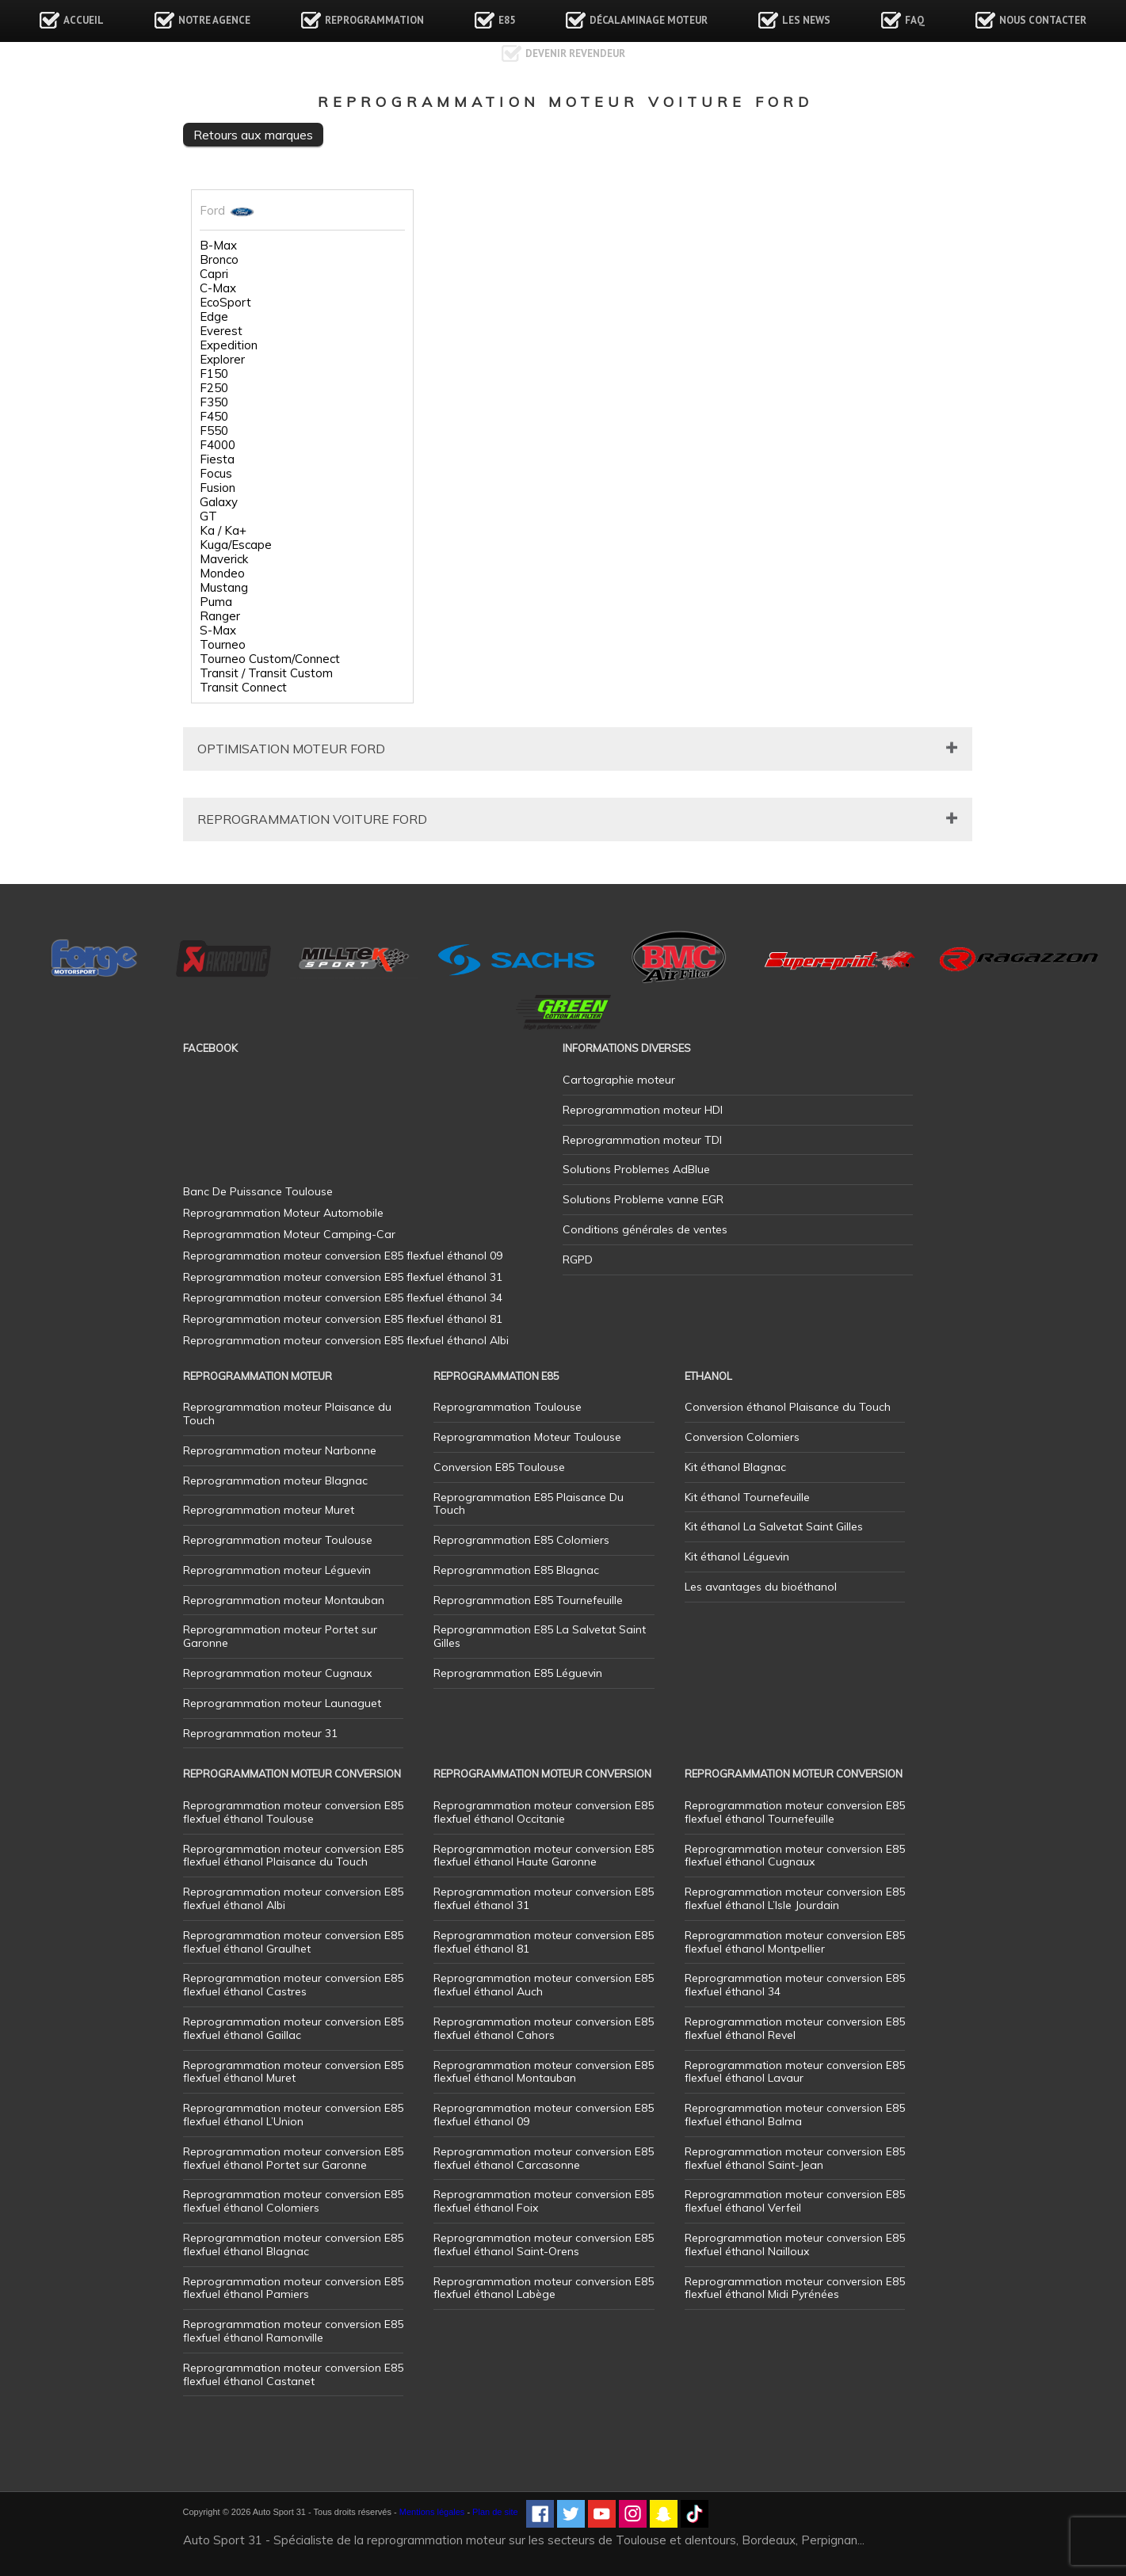 This screenshot has height=2576, width=1126. What do you see at coordinates (293, 2201) in the screenshot?
I see `Reprogrammation moteur conversion E85 flexfuel éthanol Colomiers` at bounding box center [293, 2201].